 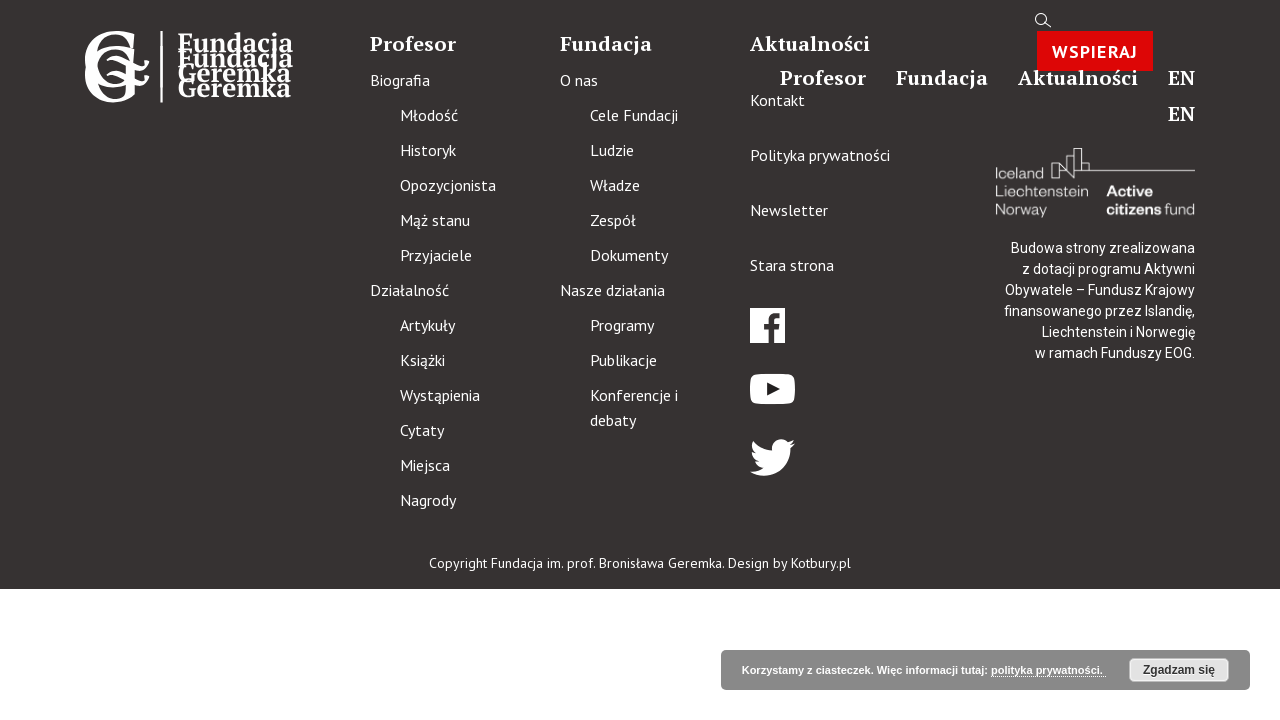 What do you see at coordinates (612, 150) in the screenshot?
I see `Ludzie` at bounding box center [612, 150].